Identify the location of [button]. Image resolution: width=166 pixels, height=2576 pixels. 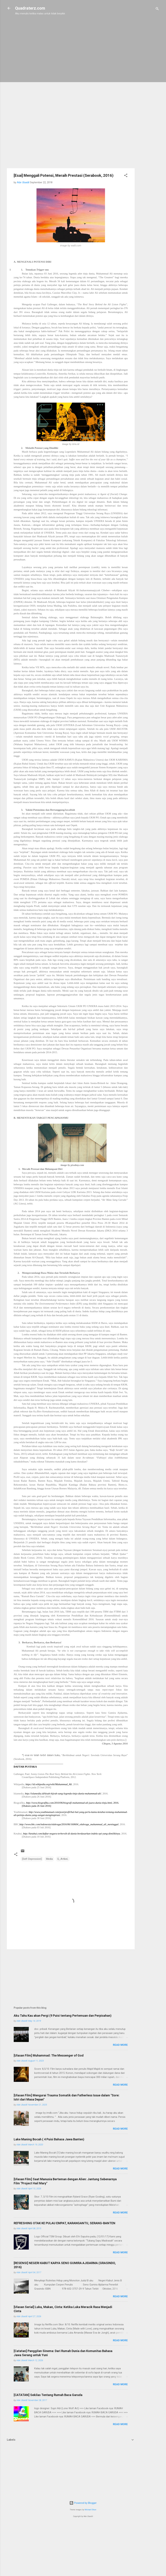
(126, 176).